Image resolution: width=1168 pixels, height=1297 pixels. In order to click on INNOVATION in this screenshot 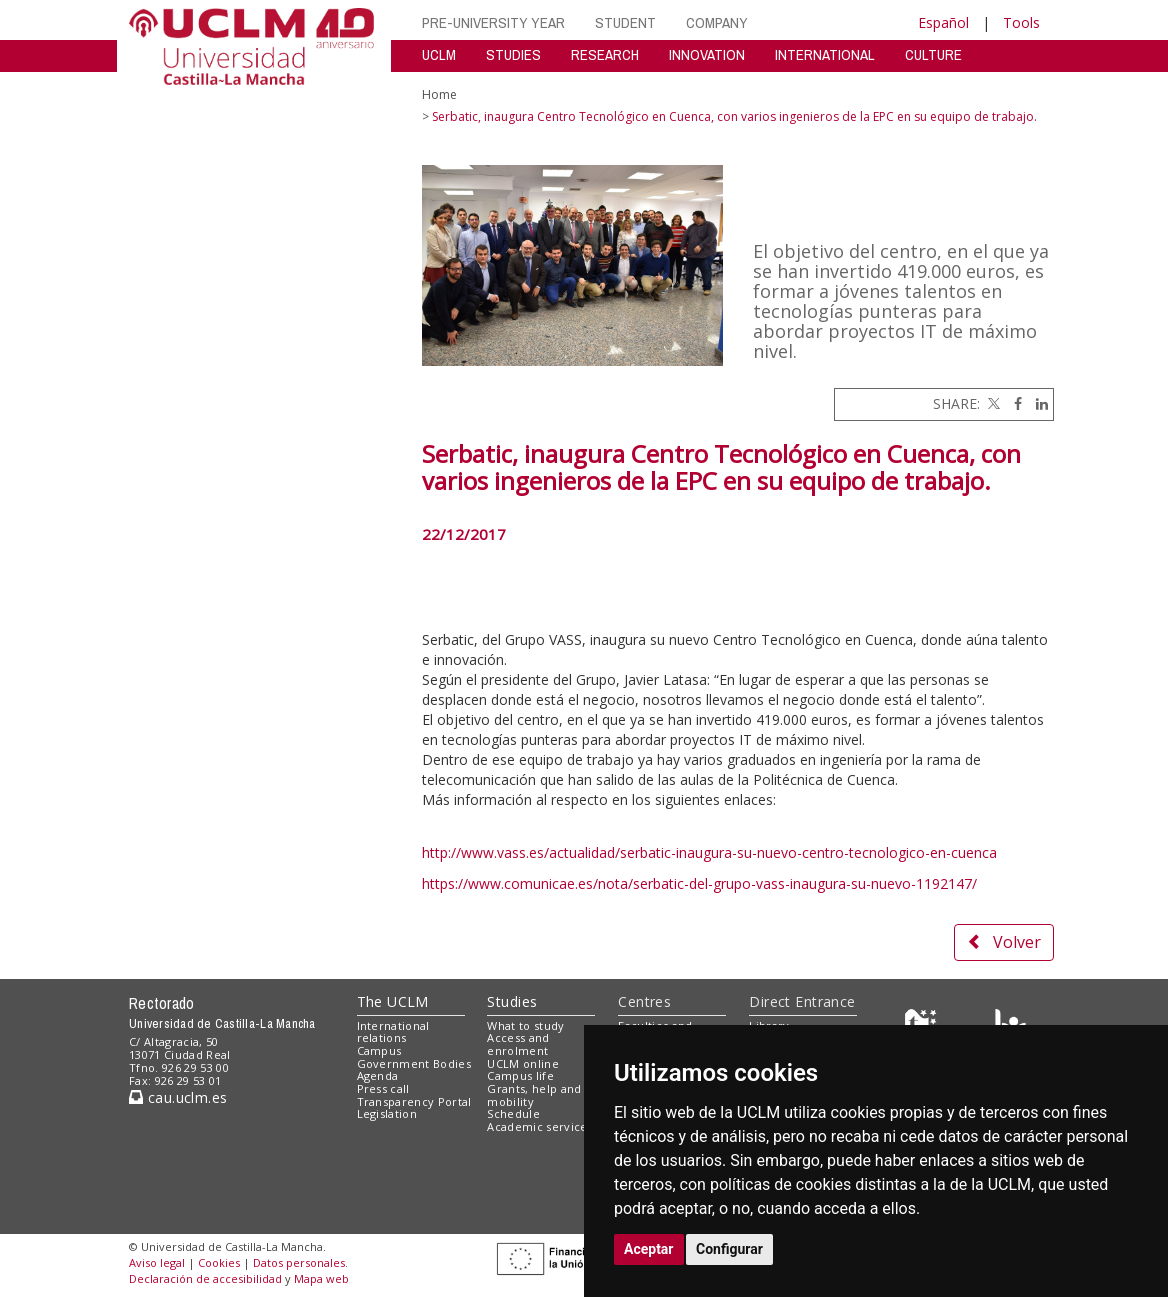, I will do `click(707, 54)`.